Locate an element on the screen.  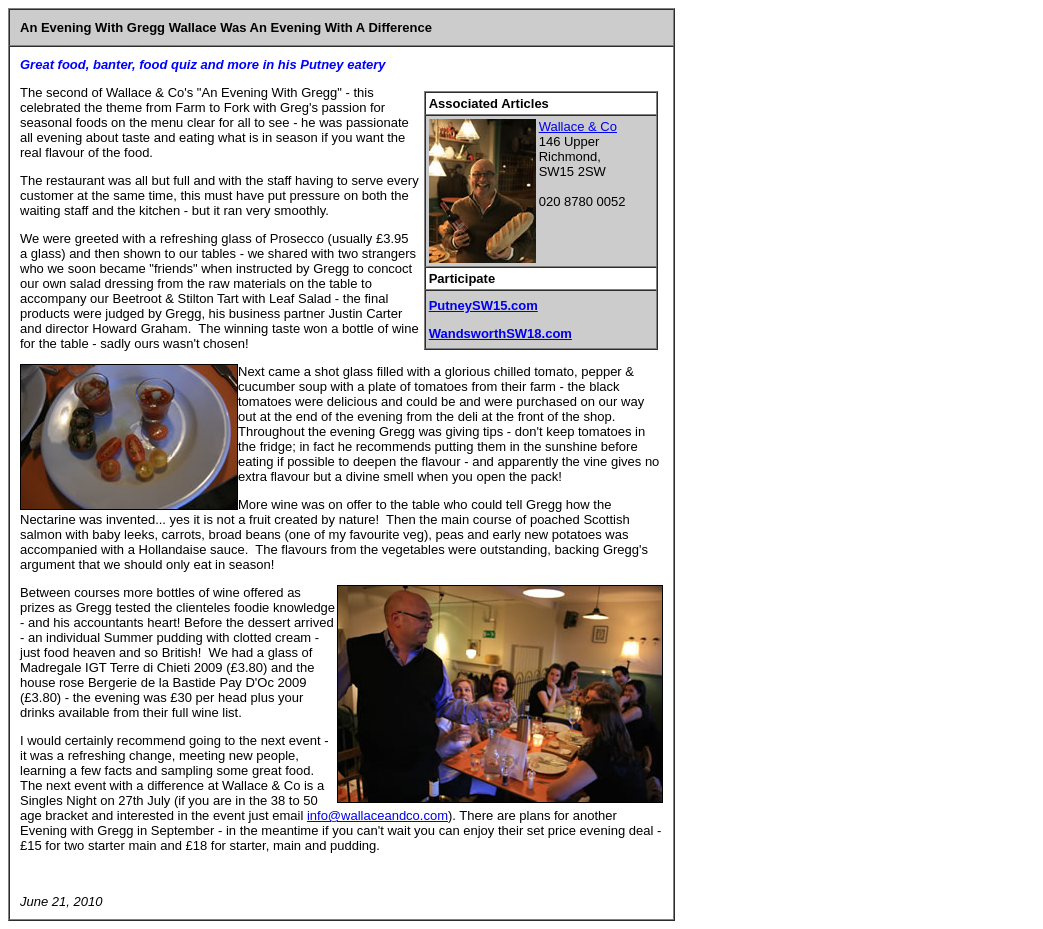
WandsworthSW18.com is located at coordinates (500, 333).